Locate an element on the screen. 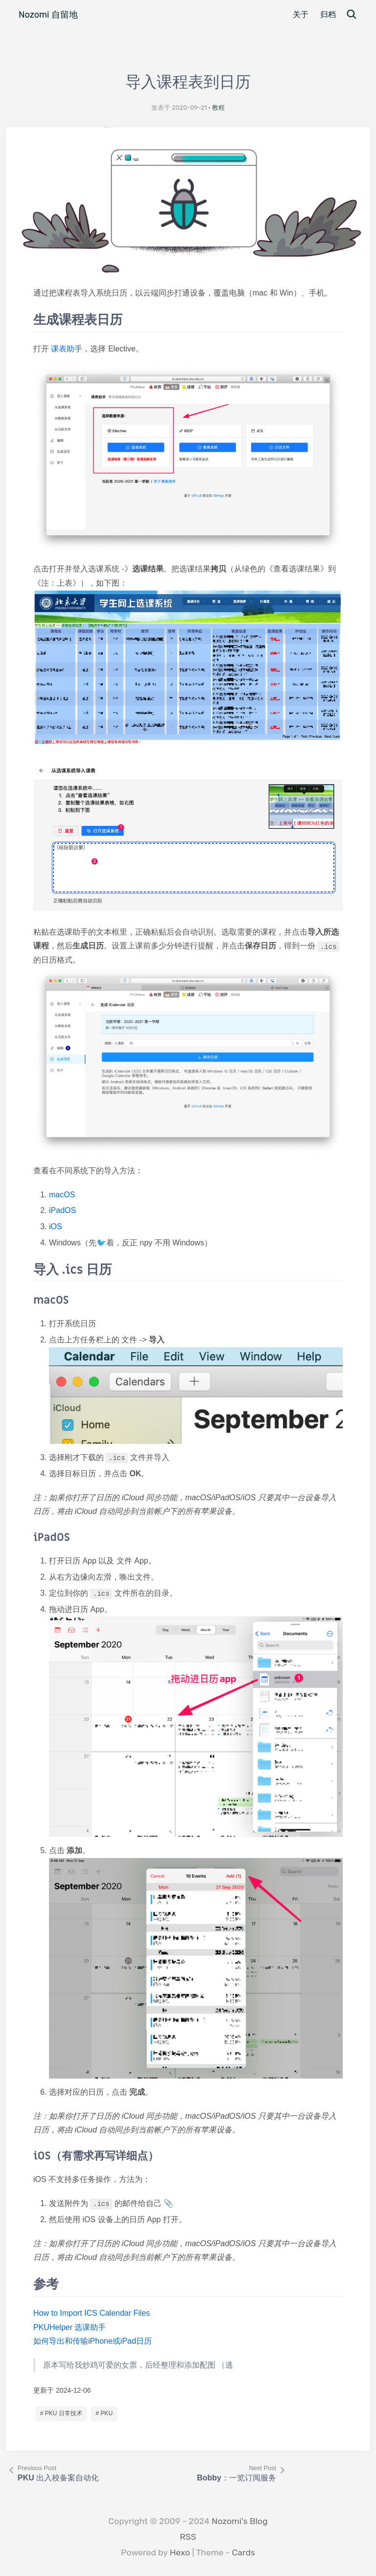 Image resolution: width=376 pixels, height=2576 pixels. Nozomi's Blog is located at coordinates (239, 2521).